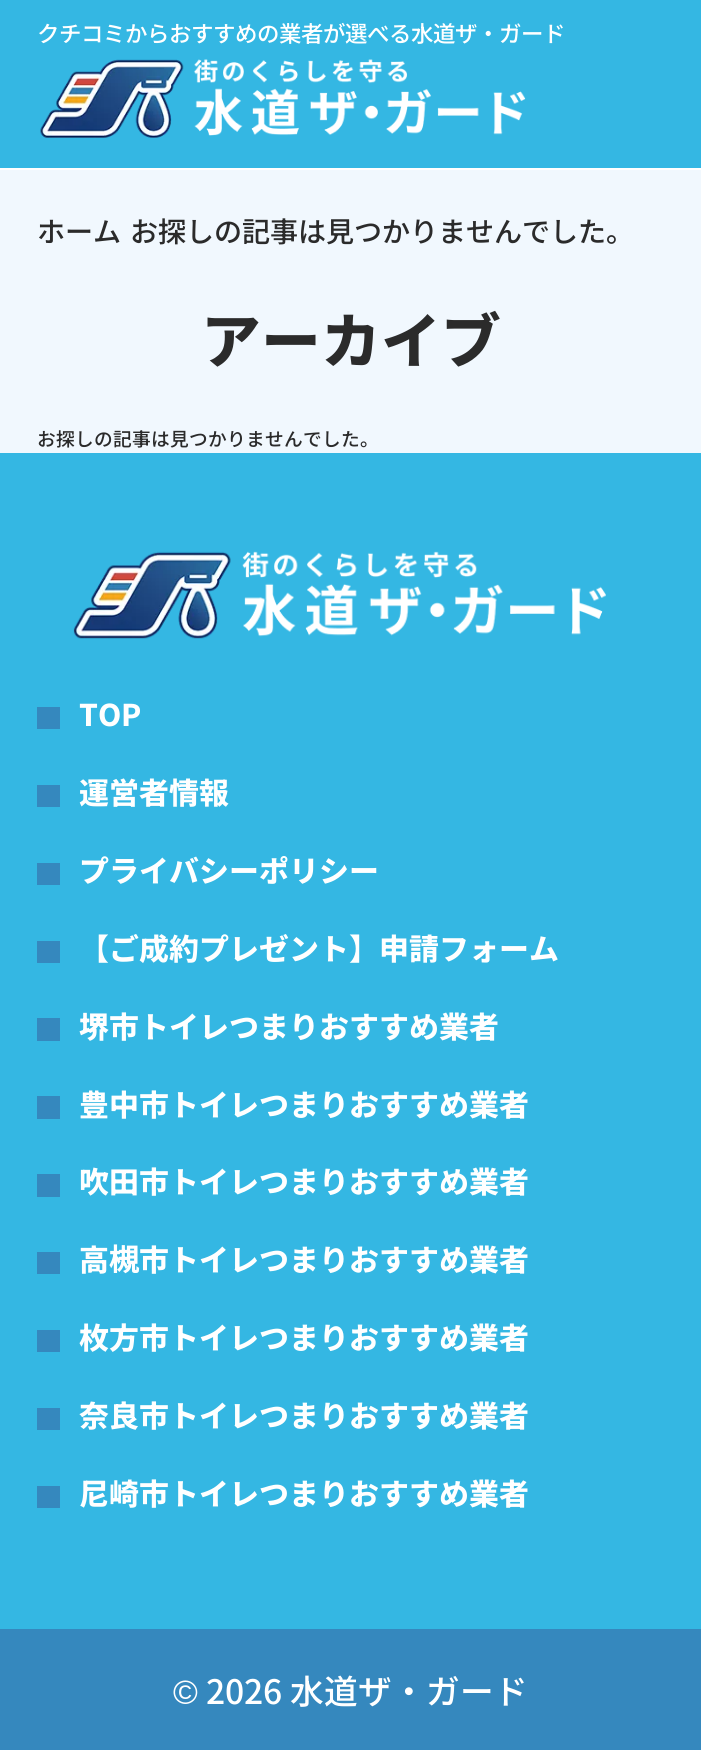 The image size is (701, 1750). What do you see at coordinates (229, 869) in the screenshot?
I see `プライバシーポリシー` at bounding box center [229, 869].